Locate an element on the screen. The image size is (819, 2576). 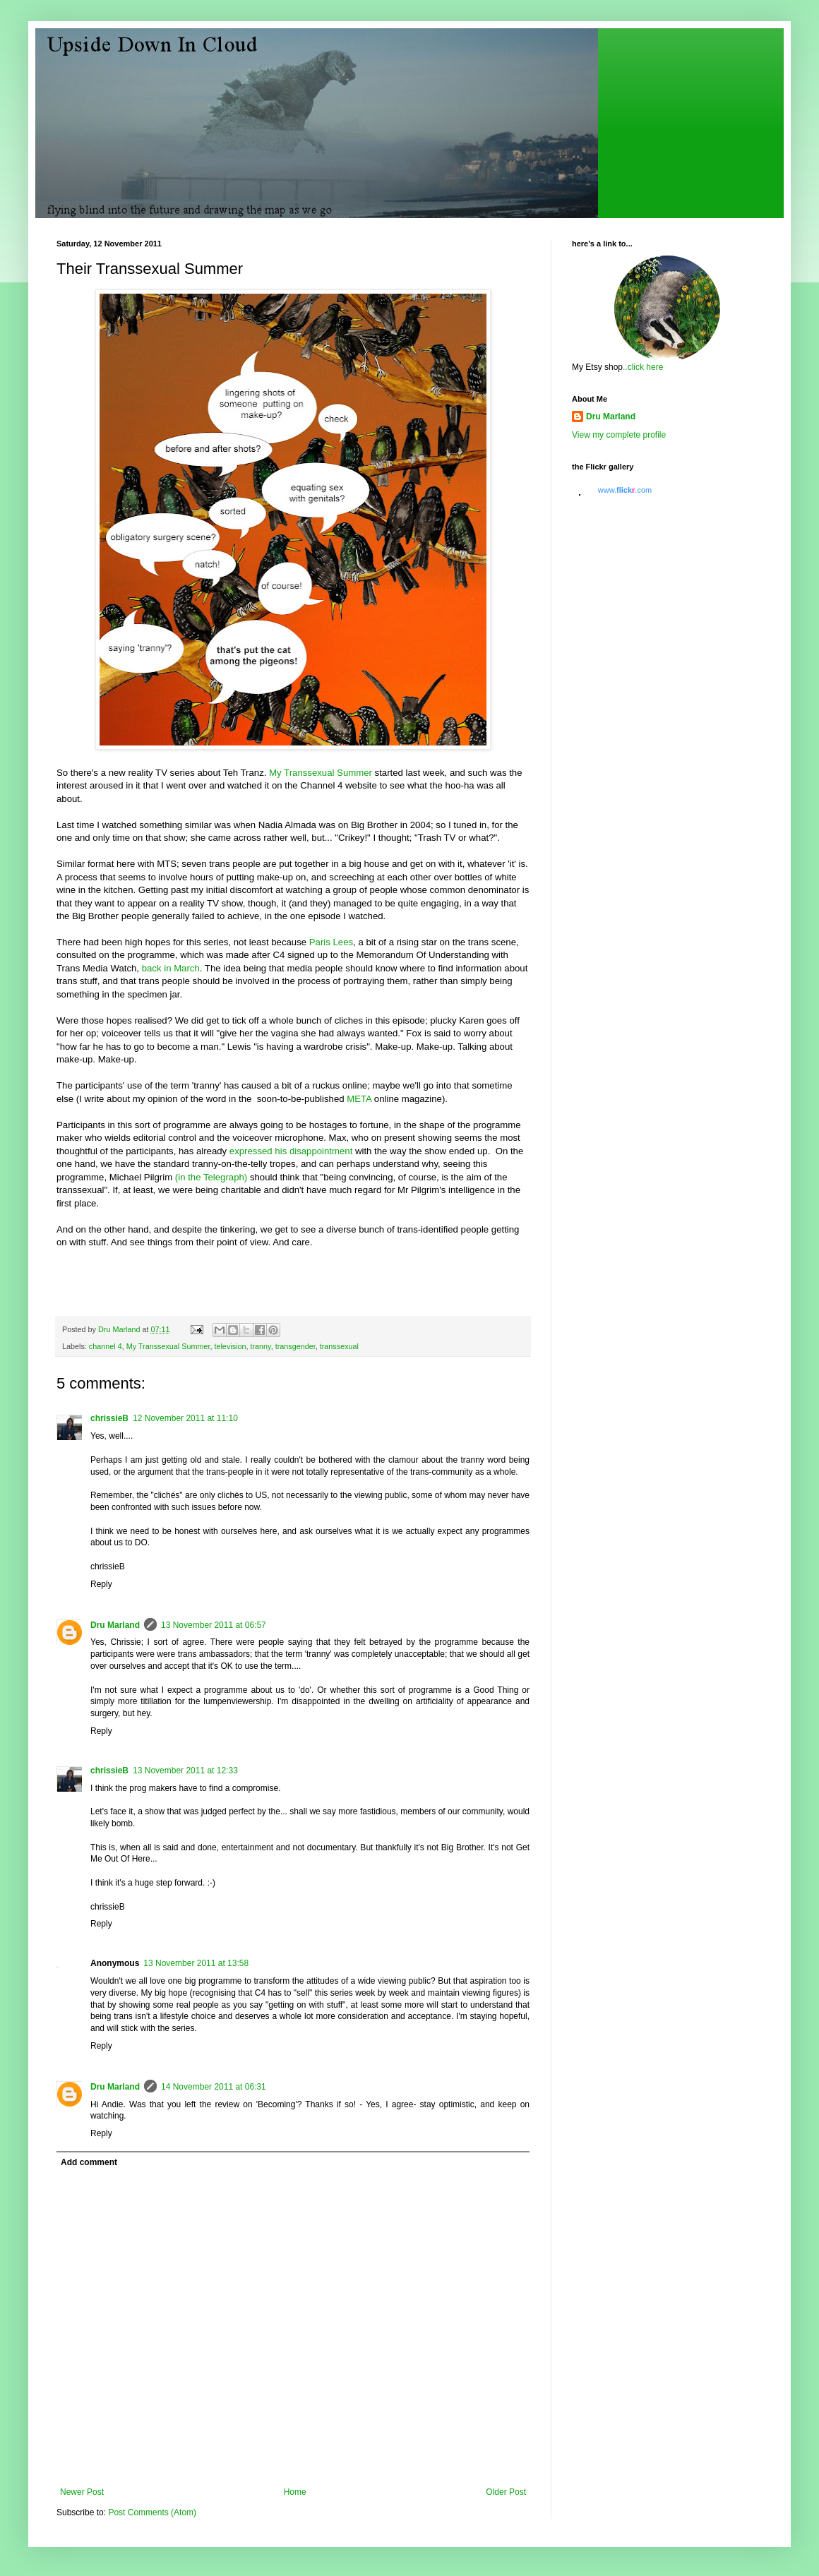
13 November 2011 at 06:57 is located at coordinates (213, 1625).